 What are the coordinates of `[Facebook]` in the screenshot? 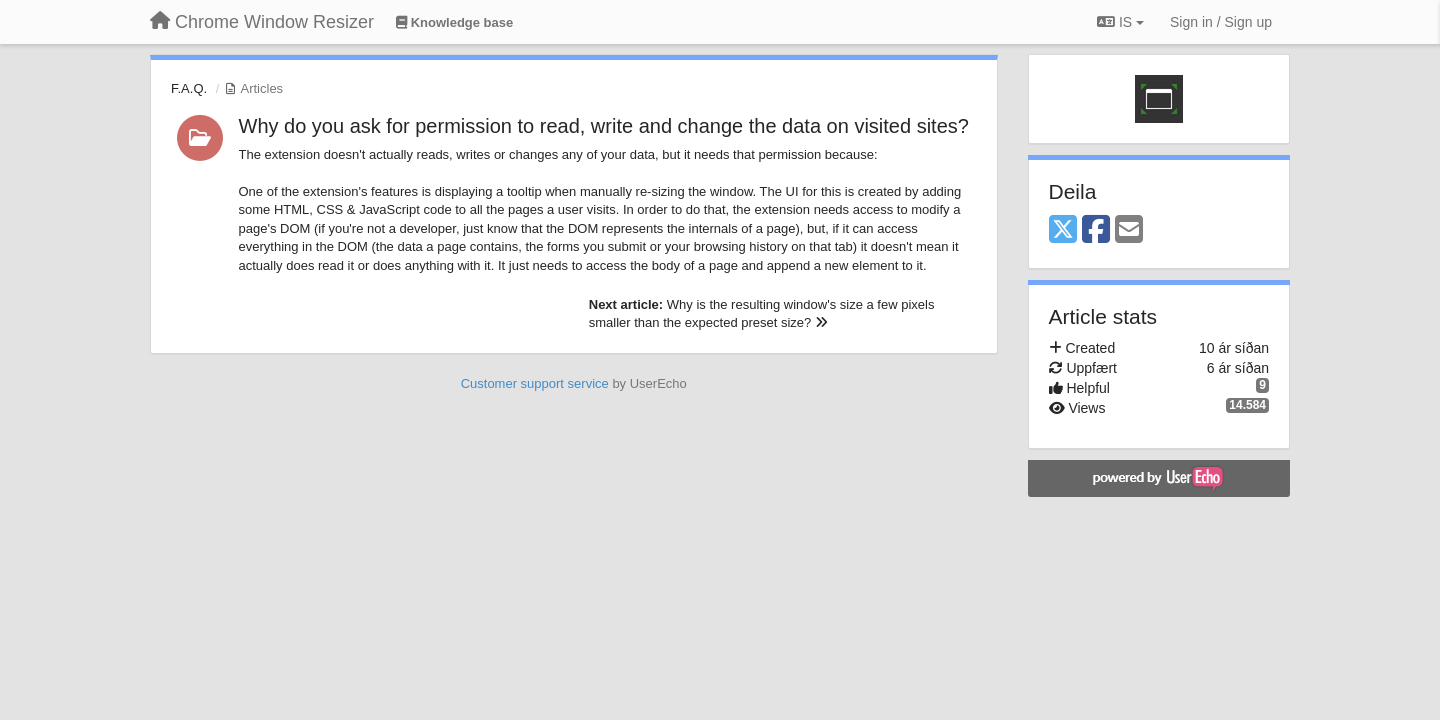 It's located at (1096, 230).